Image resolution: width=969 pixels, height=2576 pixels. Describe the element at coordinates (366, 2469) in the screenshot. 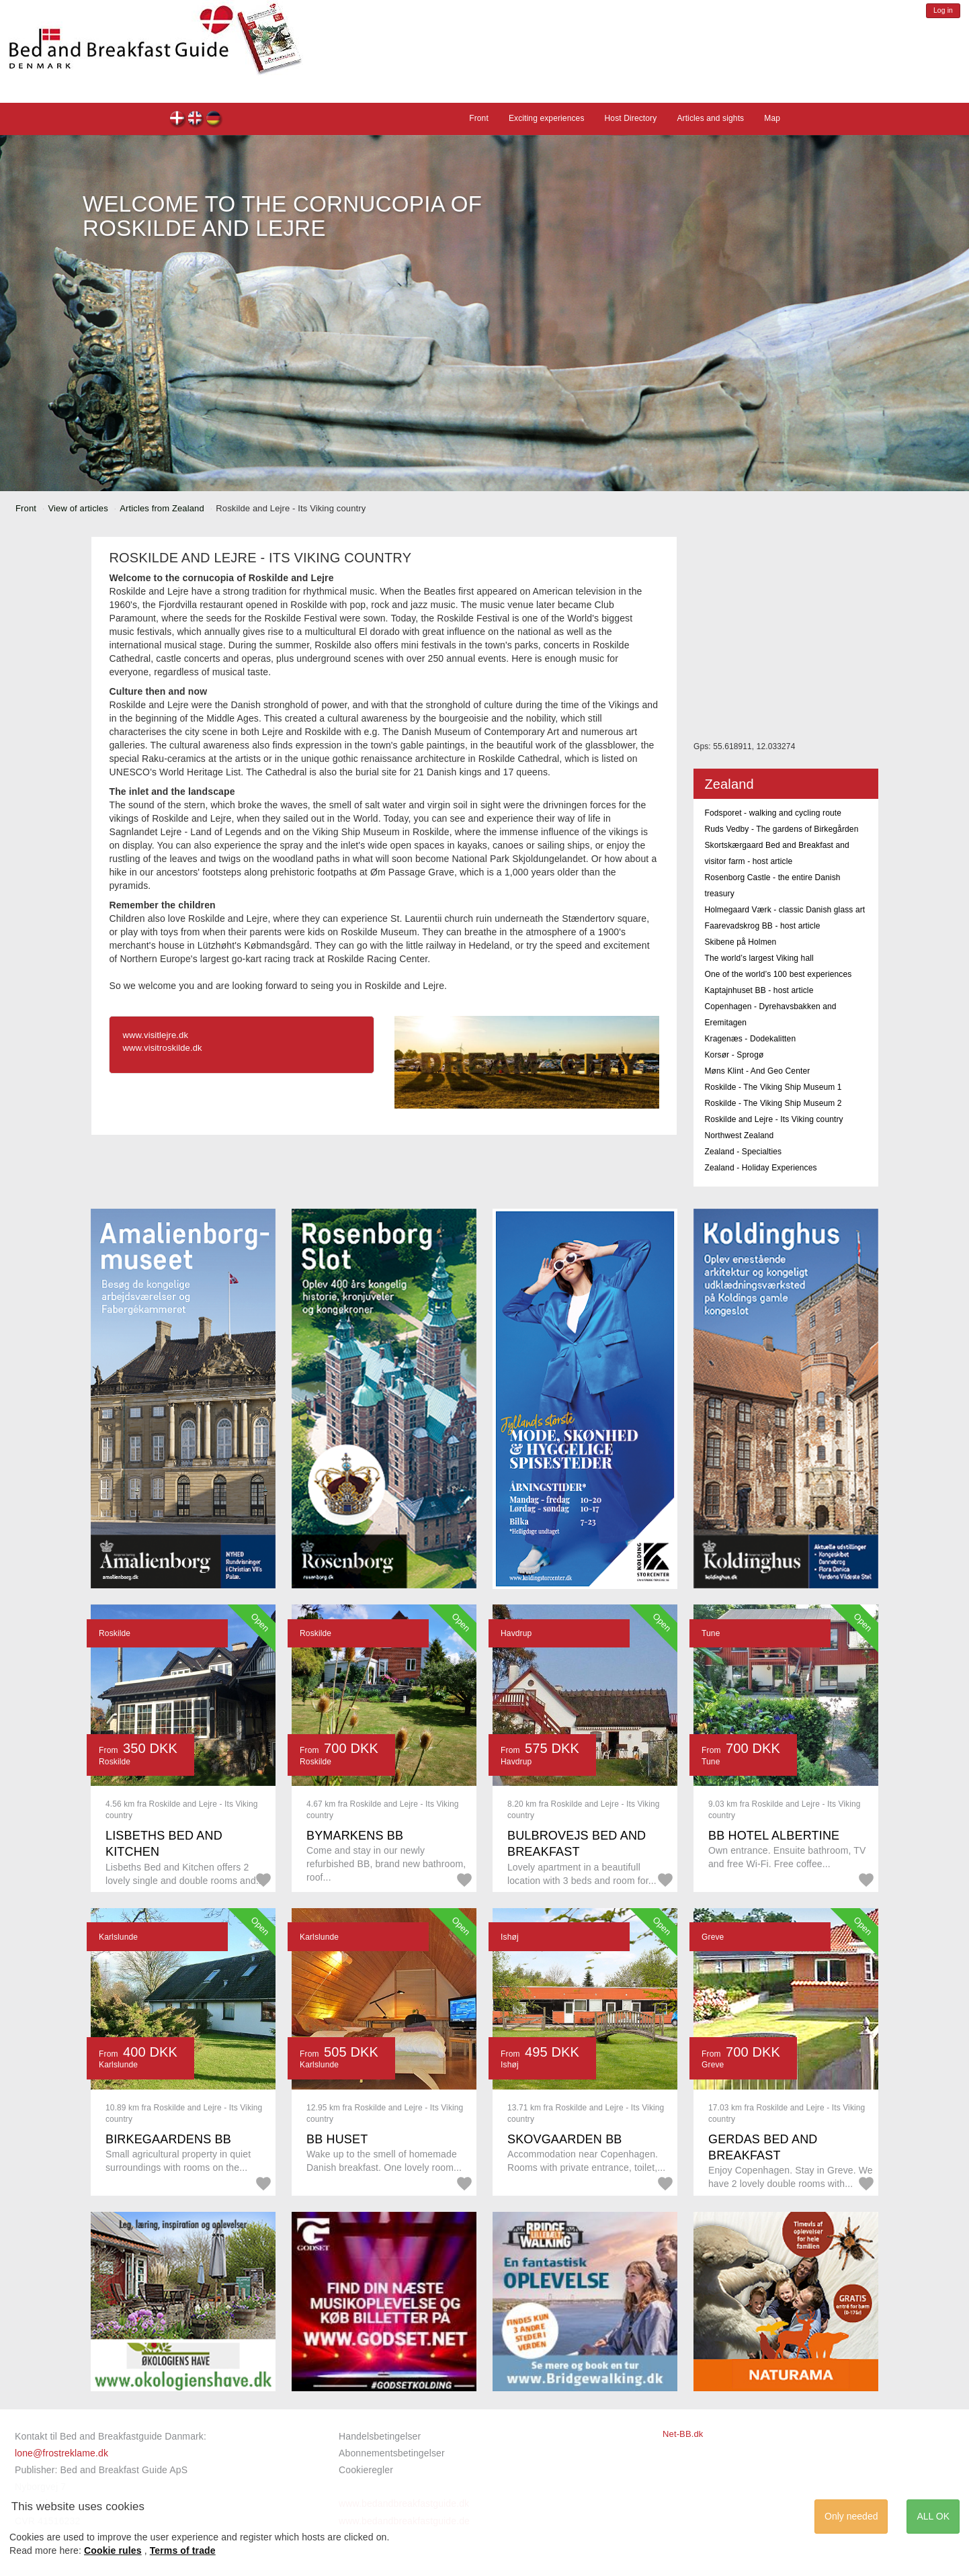

I see `Cookieregler` at that location.